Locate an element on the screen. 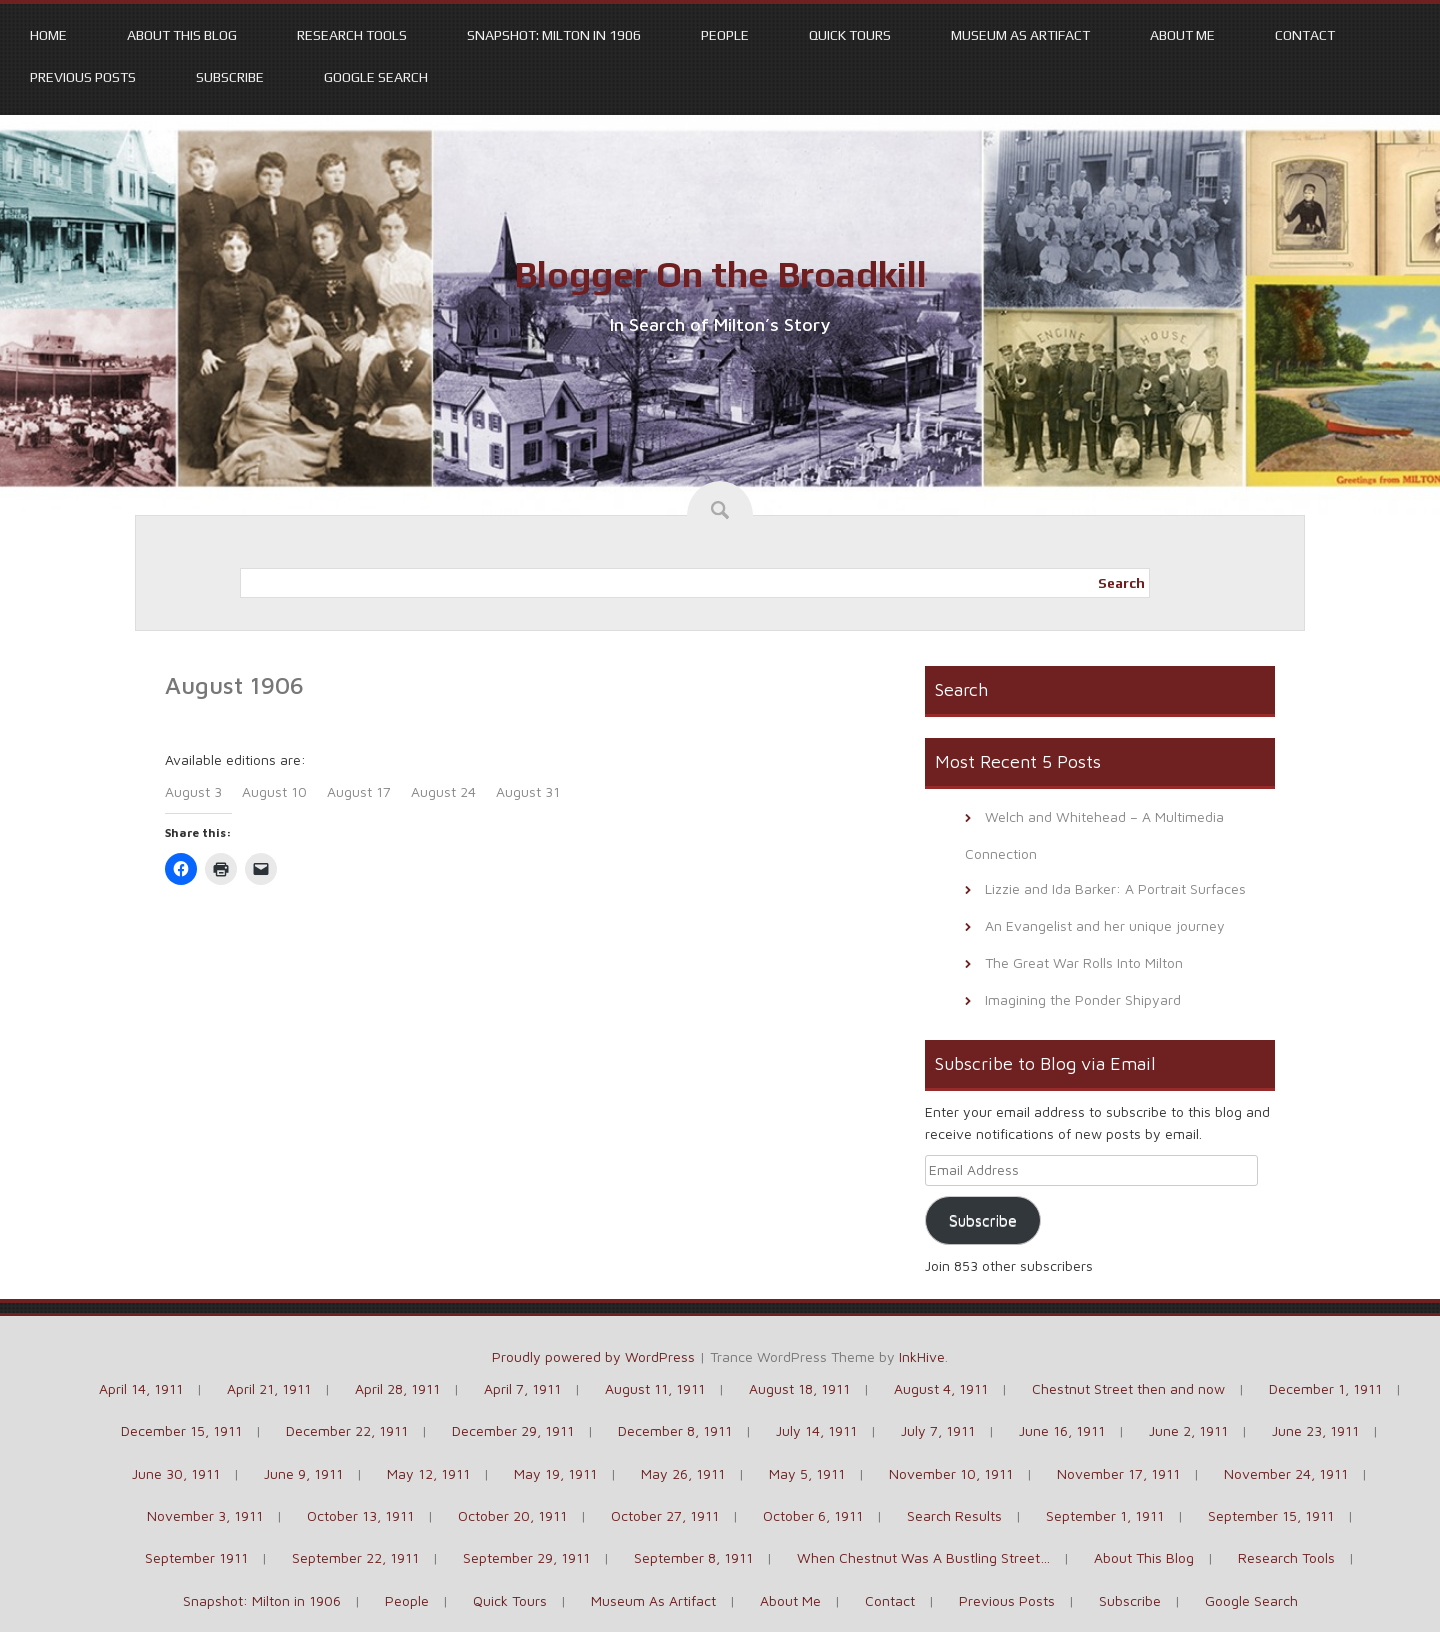 This screenshot has width=1440, height=1632. Contact is located at coordinates (1305, 35).